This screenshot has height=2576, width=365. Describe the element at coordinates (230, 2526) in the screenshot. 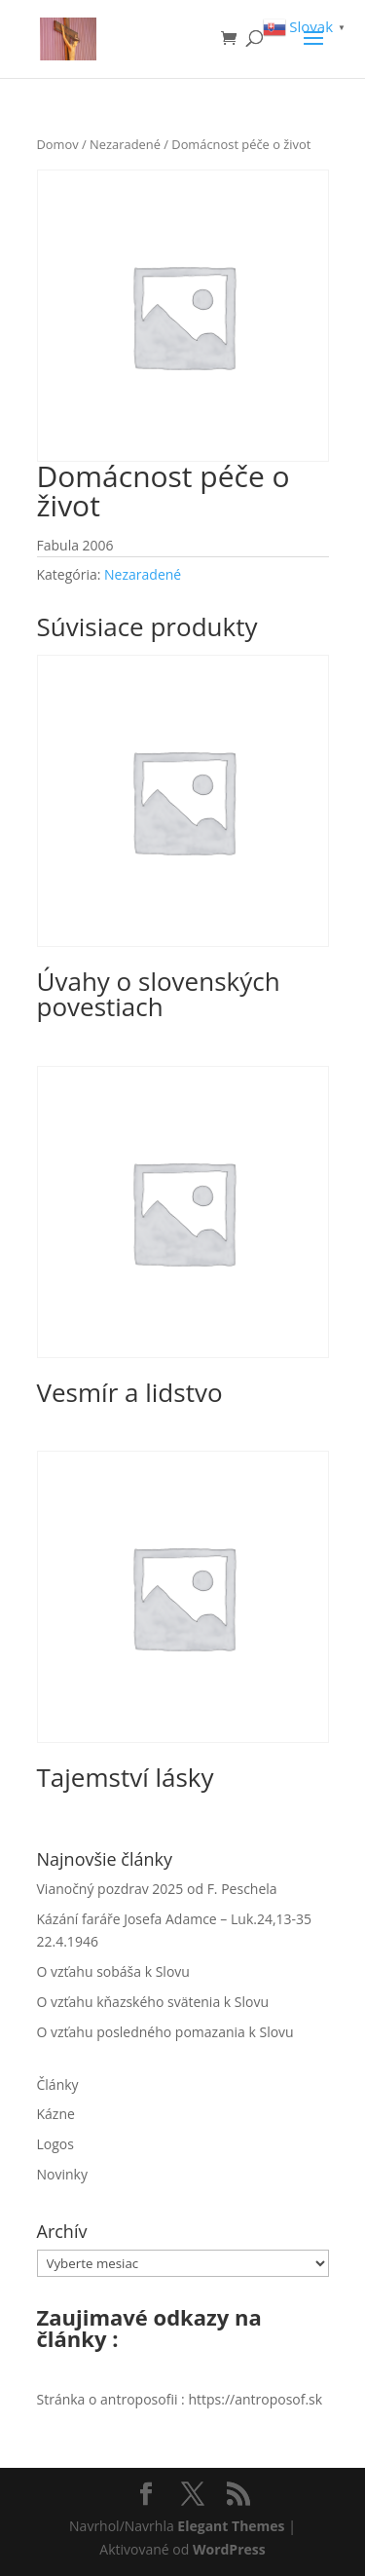

I see `Elegant Themes` at that location.